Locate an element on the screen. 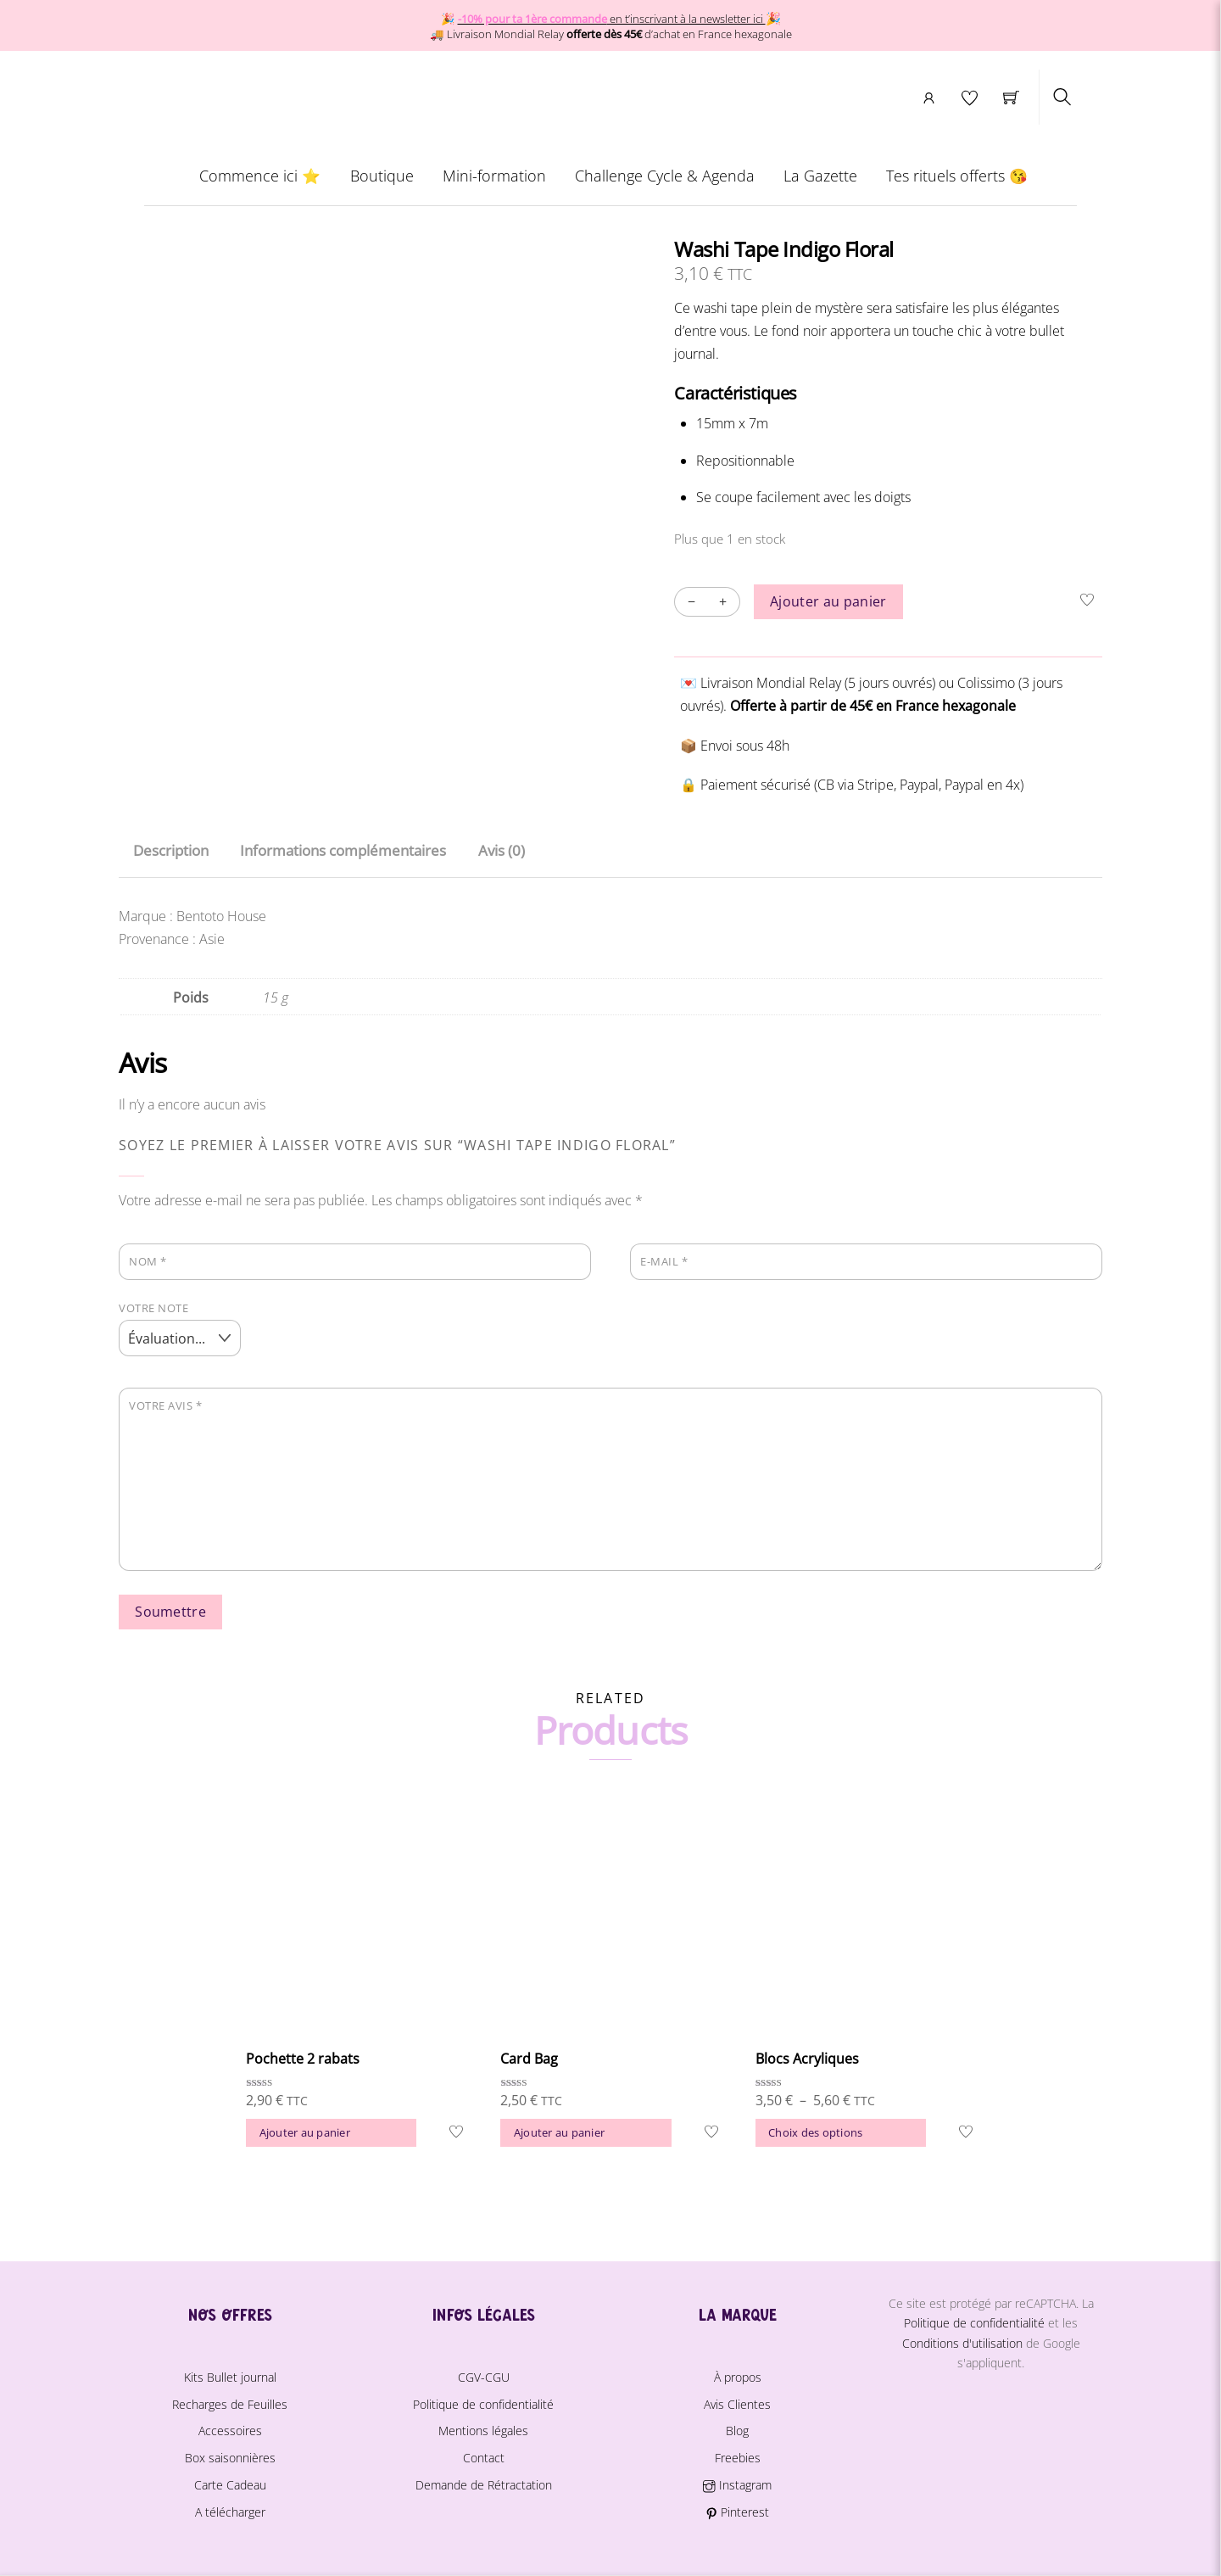 Image resolution: width=1221 pixels, height=2576 pixels. − [Decrease quantity] is located at coordinates (691, 606).